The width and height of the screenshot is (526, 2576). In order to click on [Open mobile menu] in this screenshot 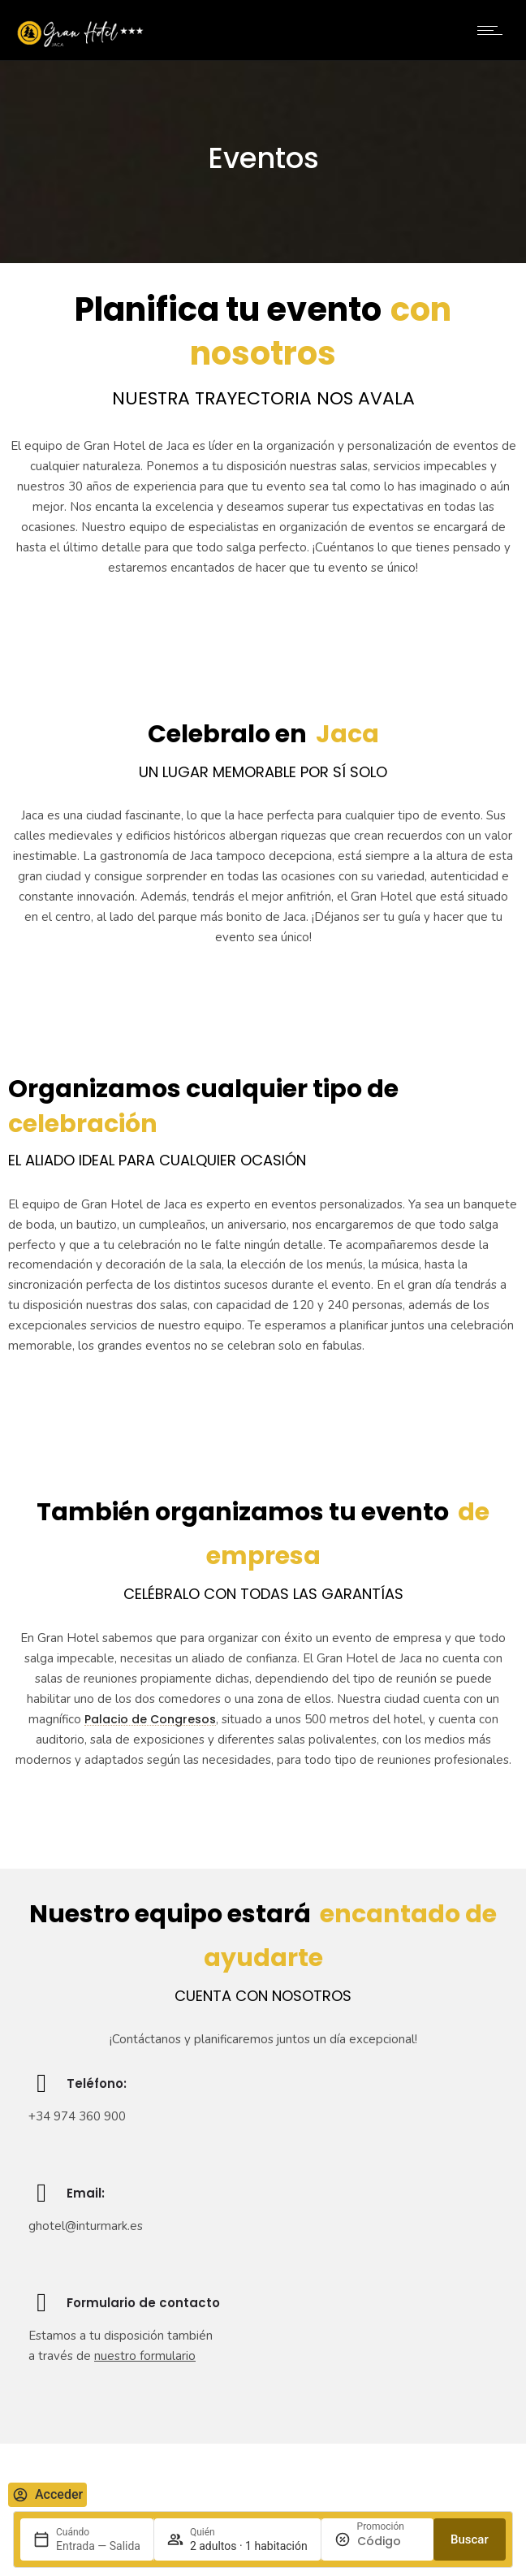, I will do `click(493, 30)`.